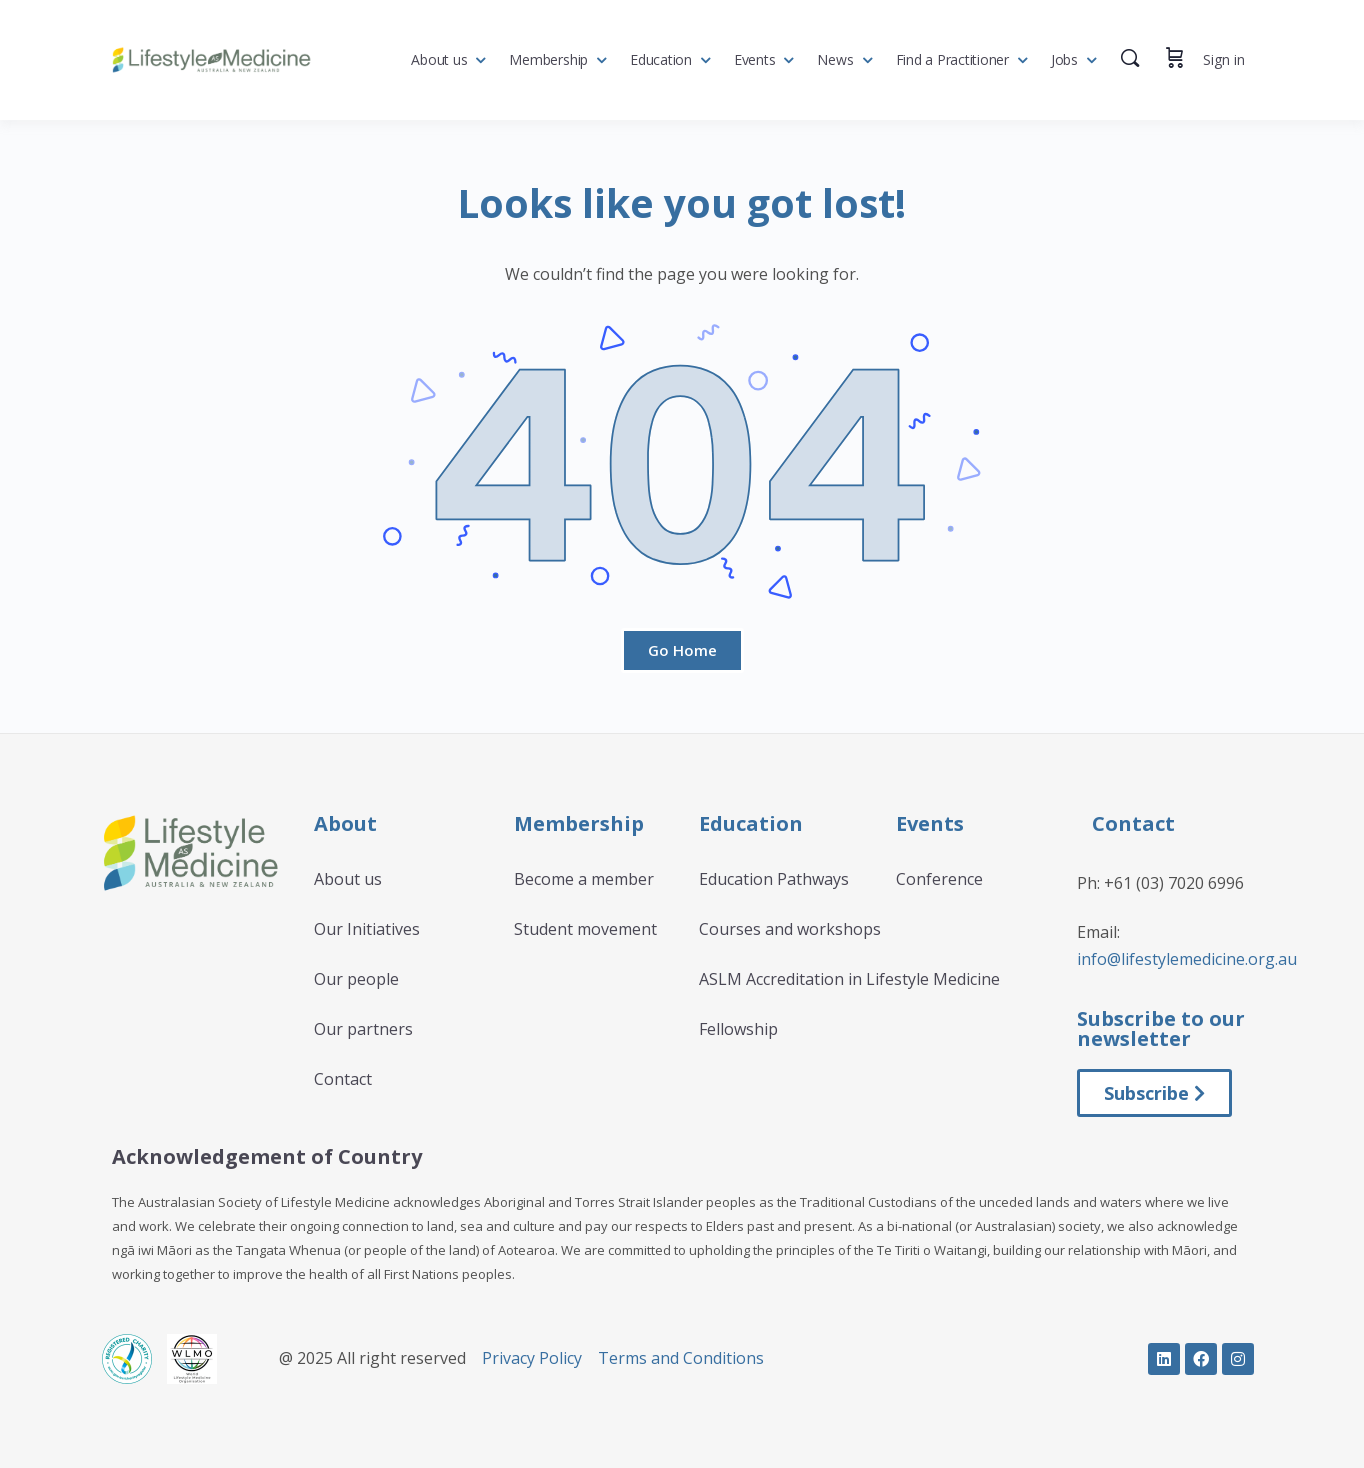 The image size is (1364, 1468). Describe the element at coordinates (952, 59) in the screenshot. I see `Find a Practitioner` at that location.